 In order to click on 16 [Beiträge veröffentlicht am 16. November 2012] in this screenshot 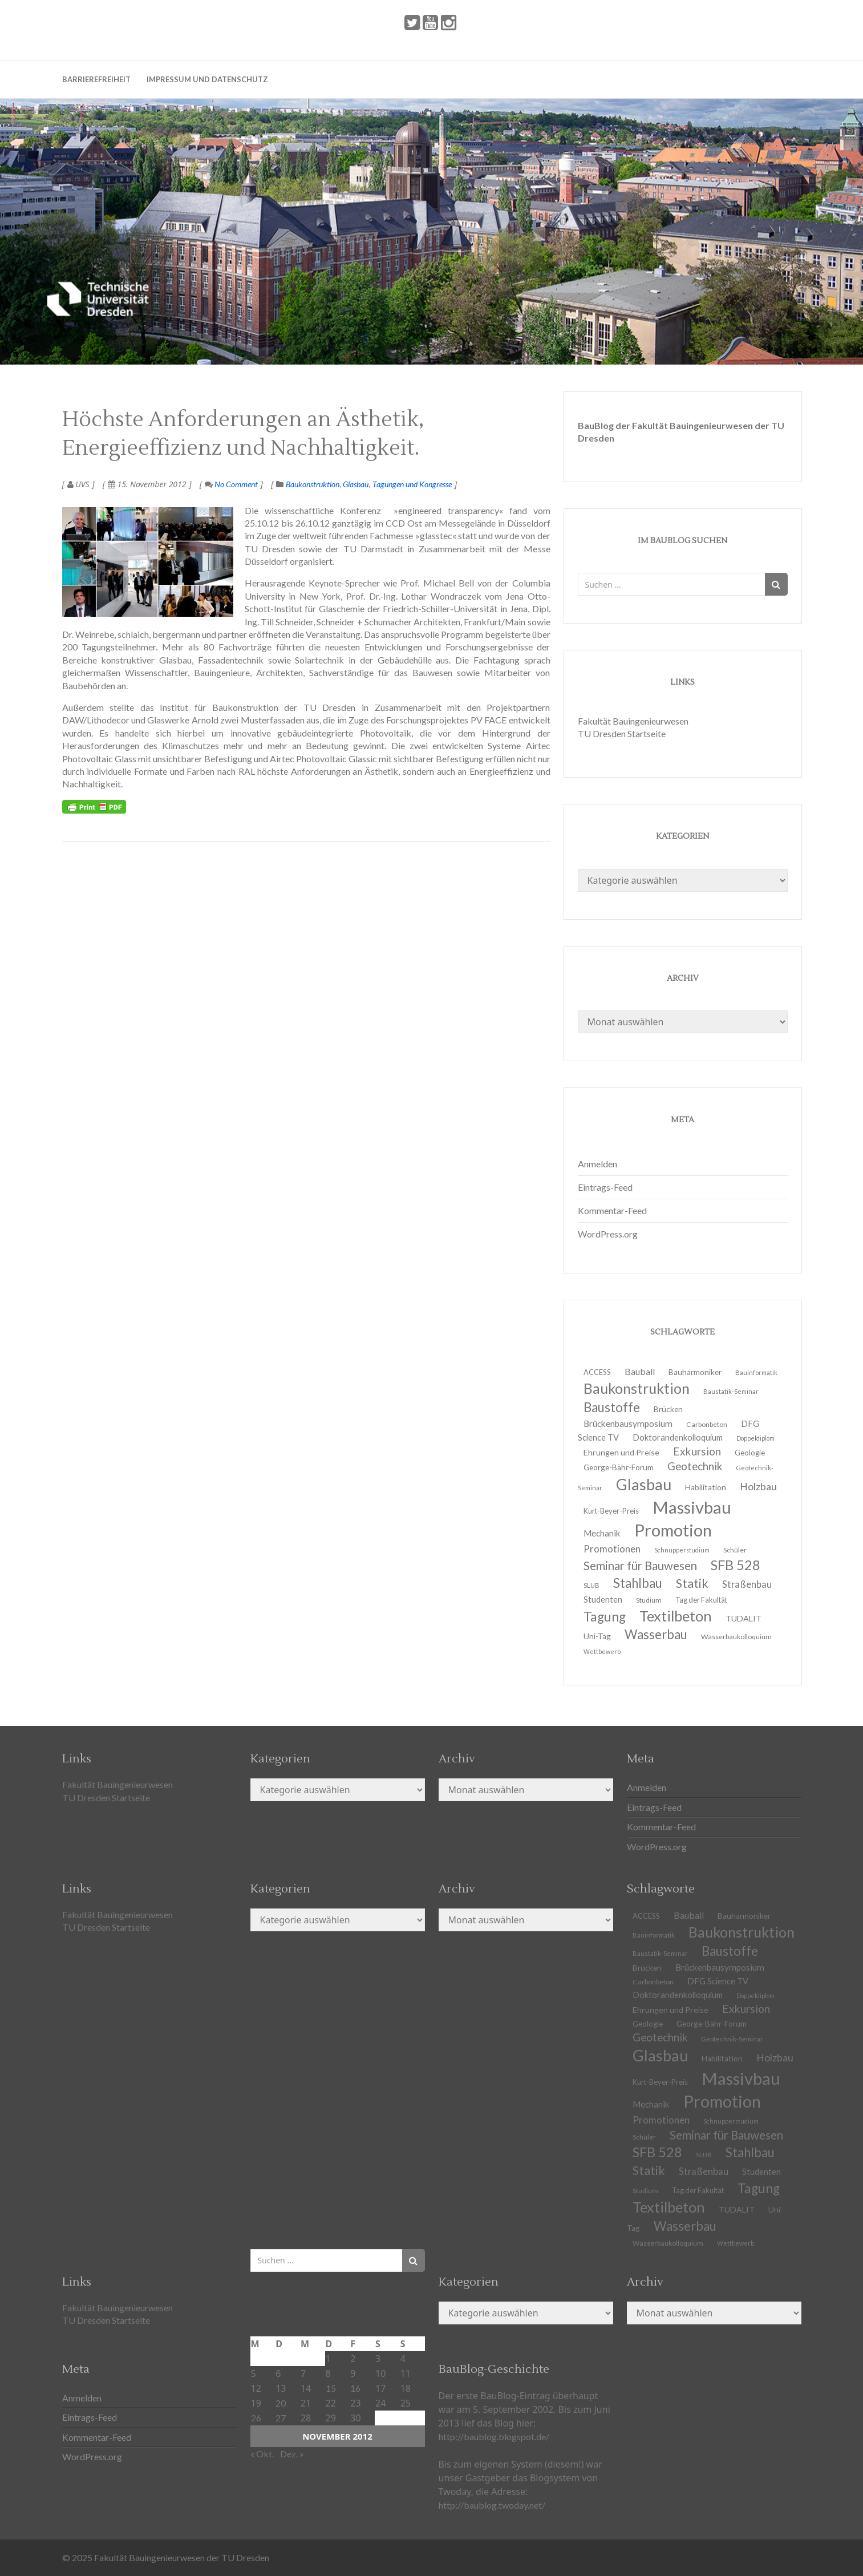, I will do `click(355, 2388)`.